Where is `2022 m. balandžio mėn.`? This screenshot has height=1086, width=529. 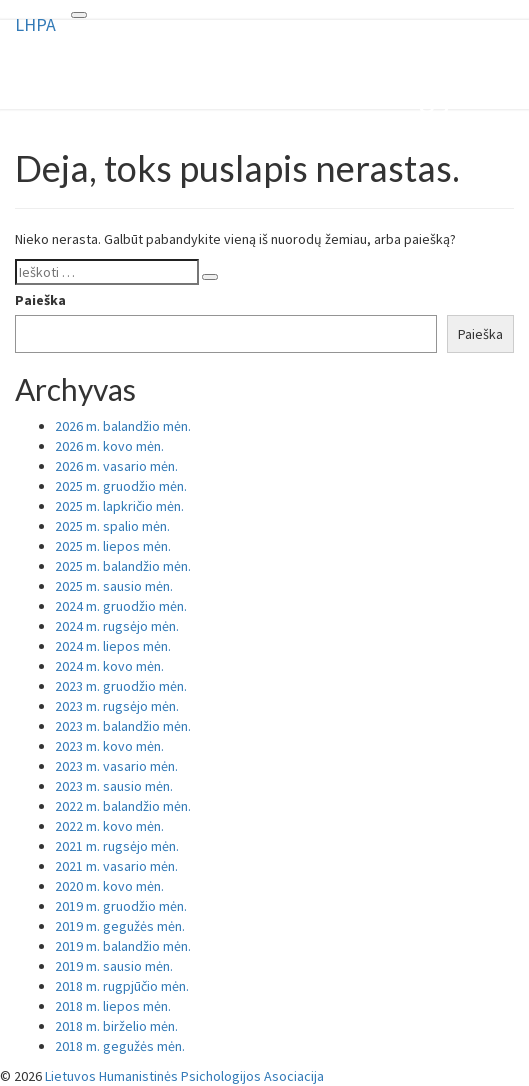
2022 m. balandžio mėn. is located at coordinates (123, 806).